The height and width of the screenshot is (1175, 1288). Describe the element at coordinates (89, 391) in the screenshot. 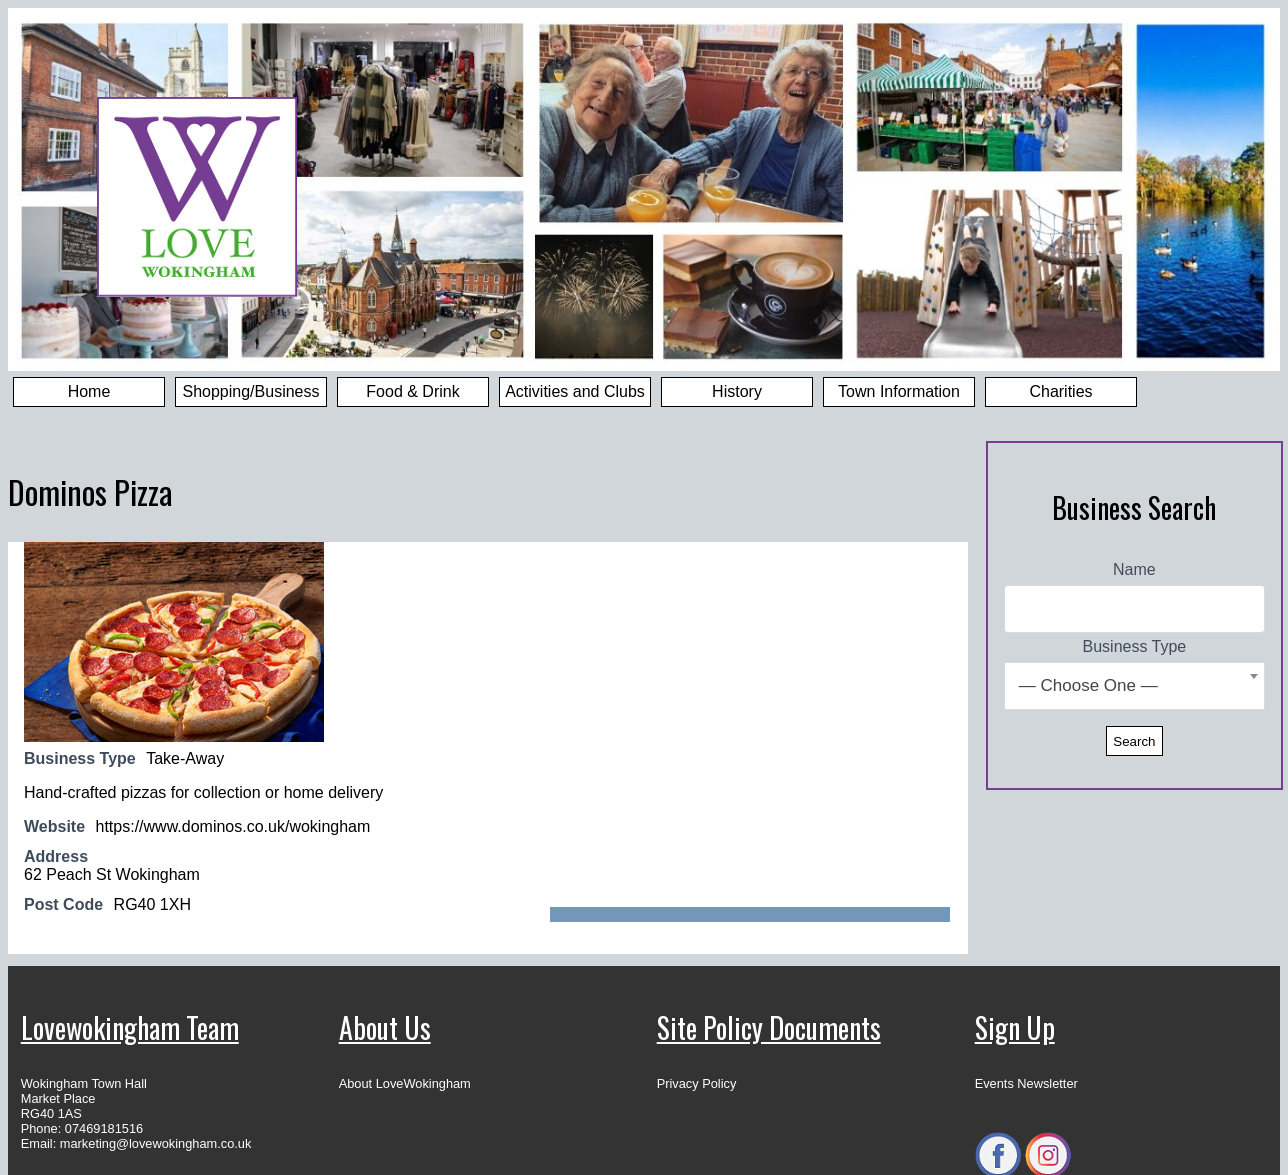

I see `Home` at that location.